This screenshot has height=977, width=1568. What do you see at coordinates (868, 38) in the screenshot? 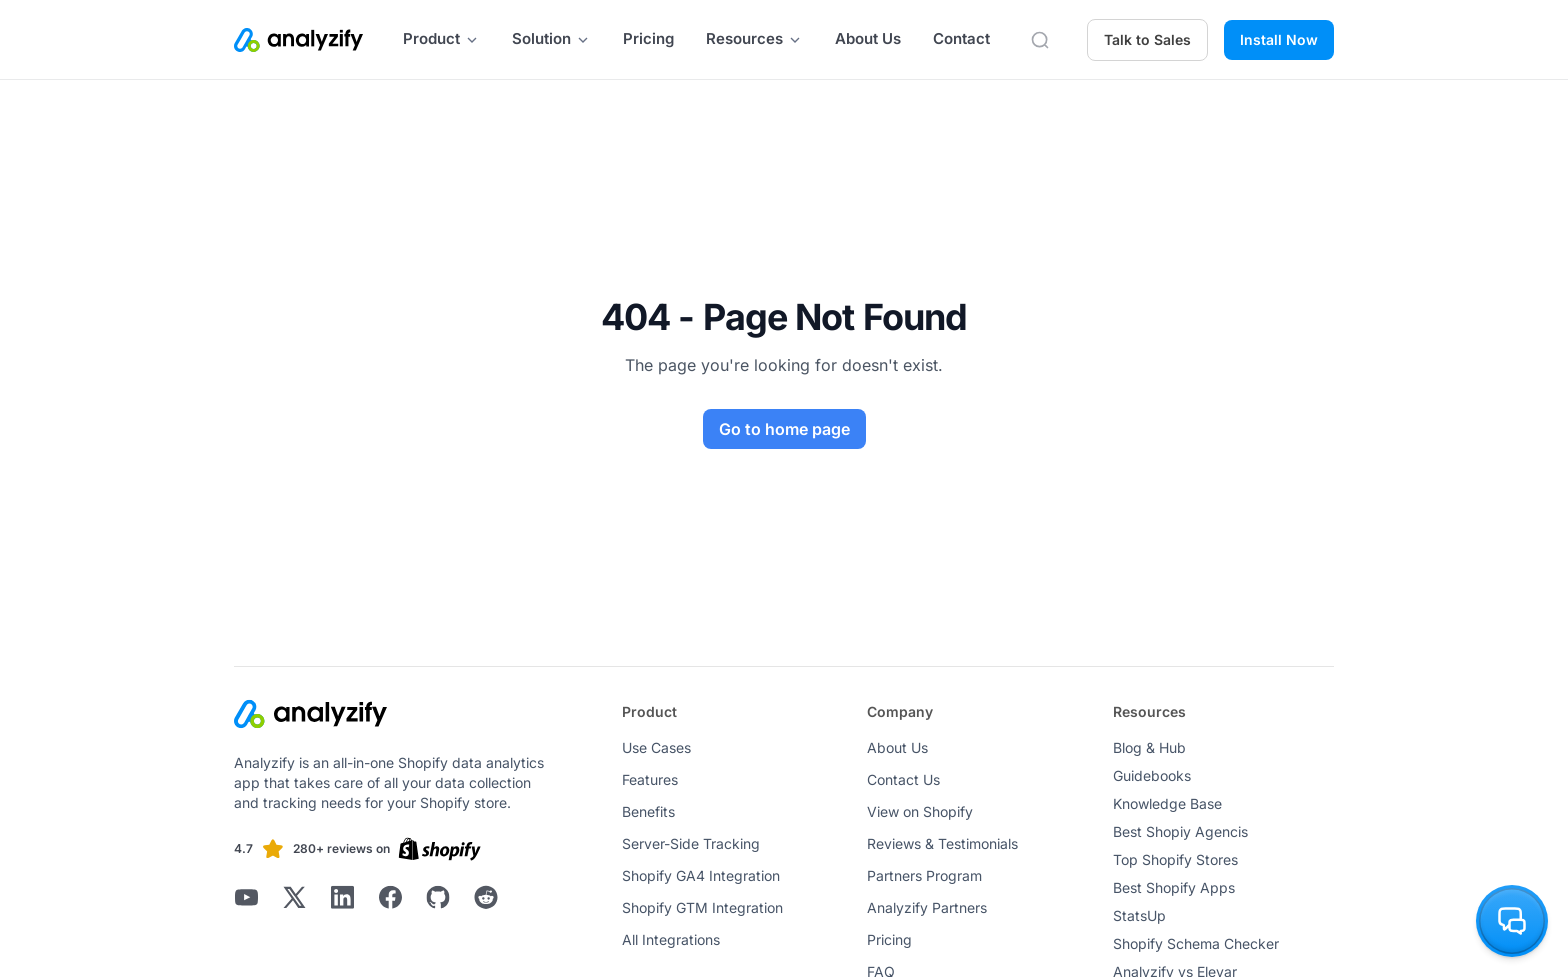
I see `About Us` at bounding box center [868, 38].